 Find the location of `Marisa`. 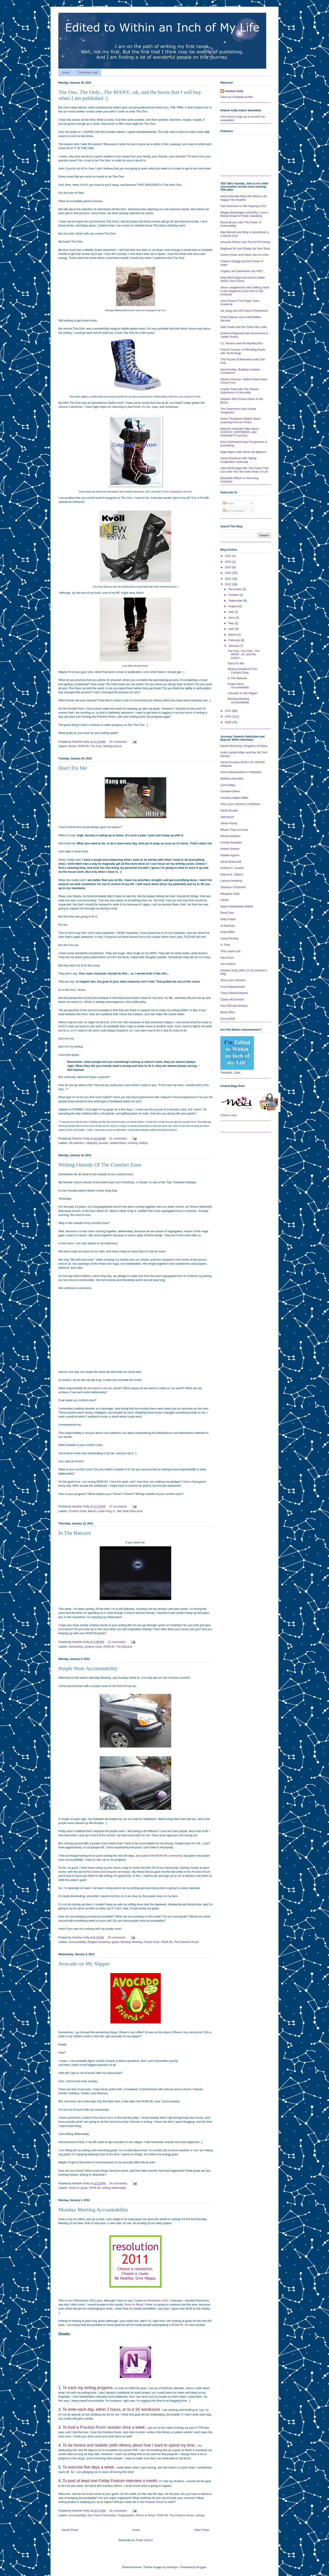

Marisa is located at coordinates (149, 1871).